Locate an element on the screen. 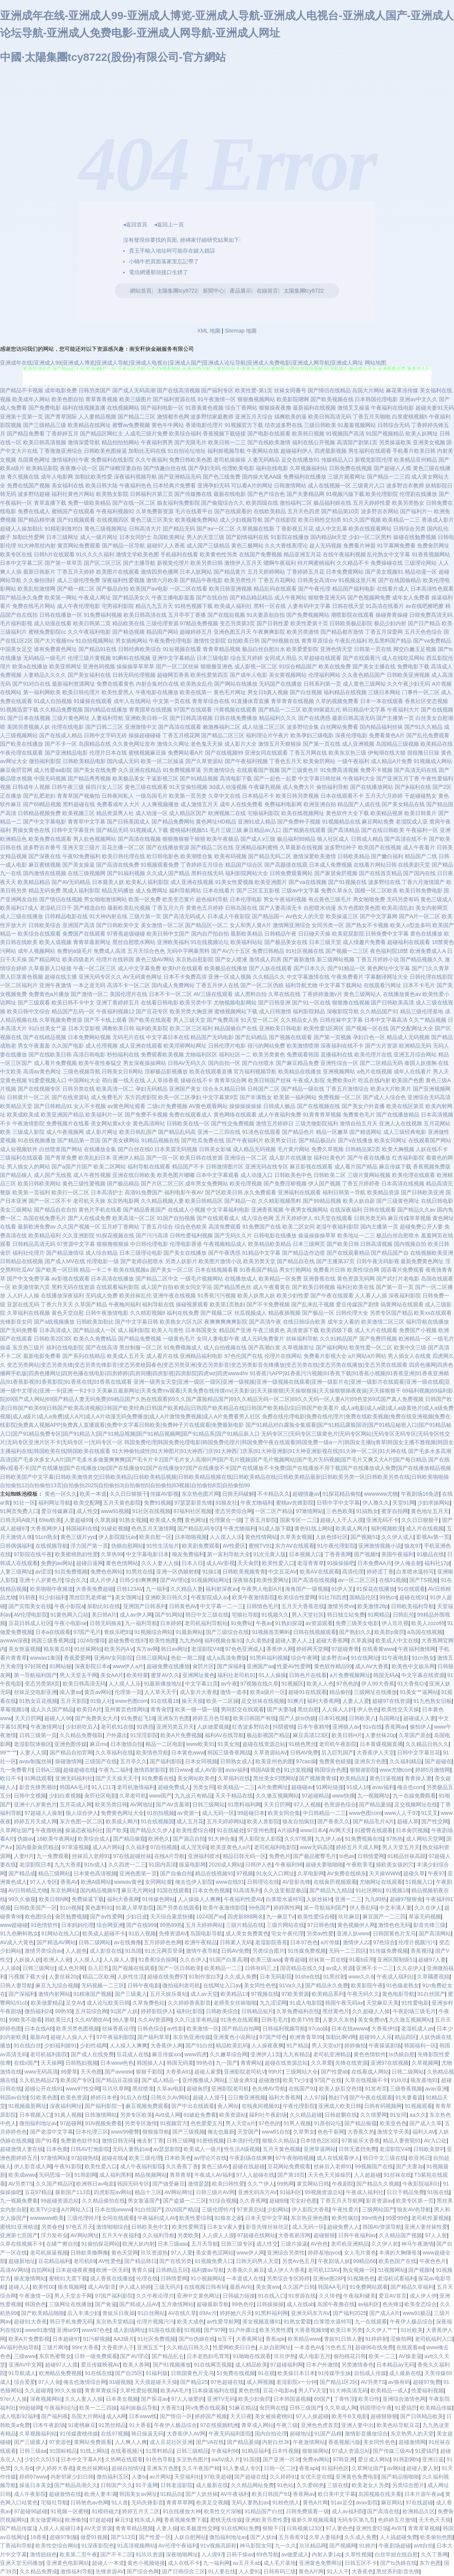  91狼人社 is located at coordinates (101, 1701).